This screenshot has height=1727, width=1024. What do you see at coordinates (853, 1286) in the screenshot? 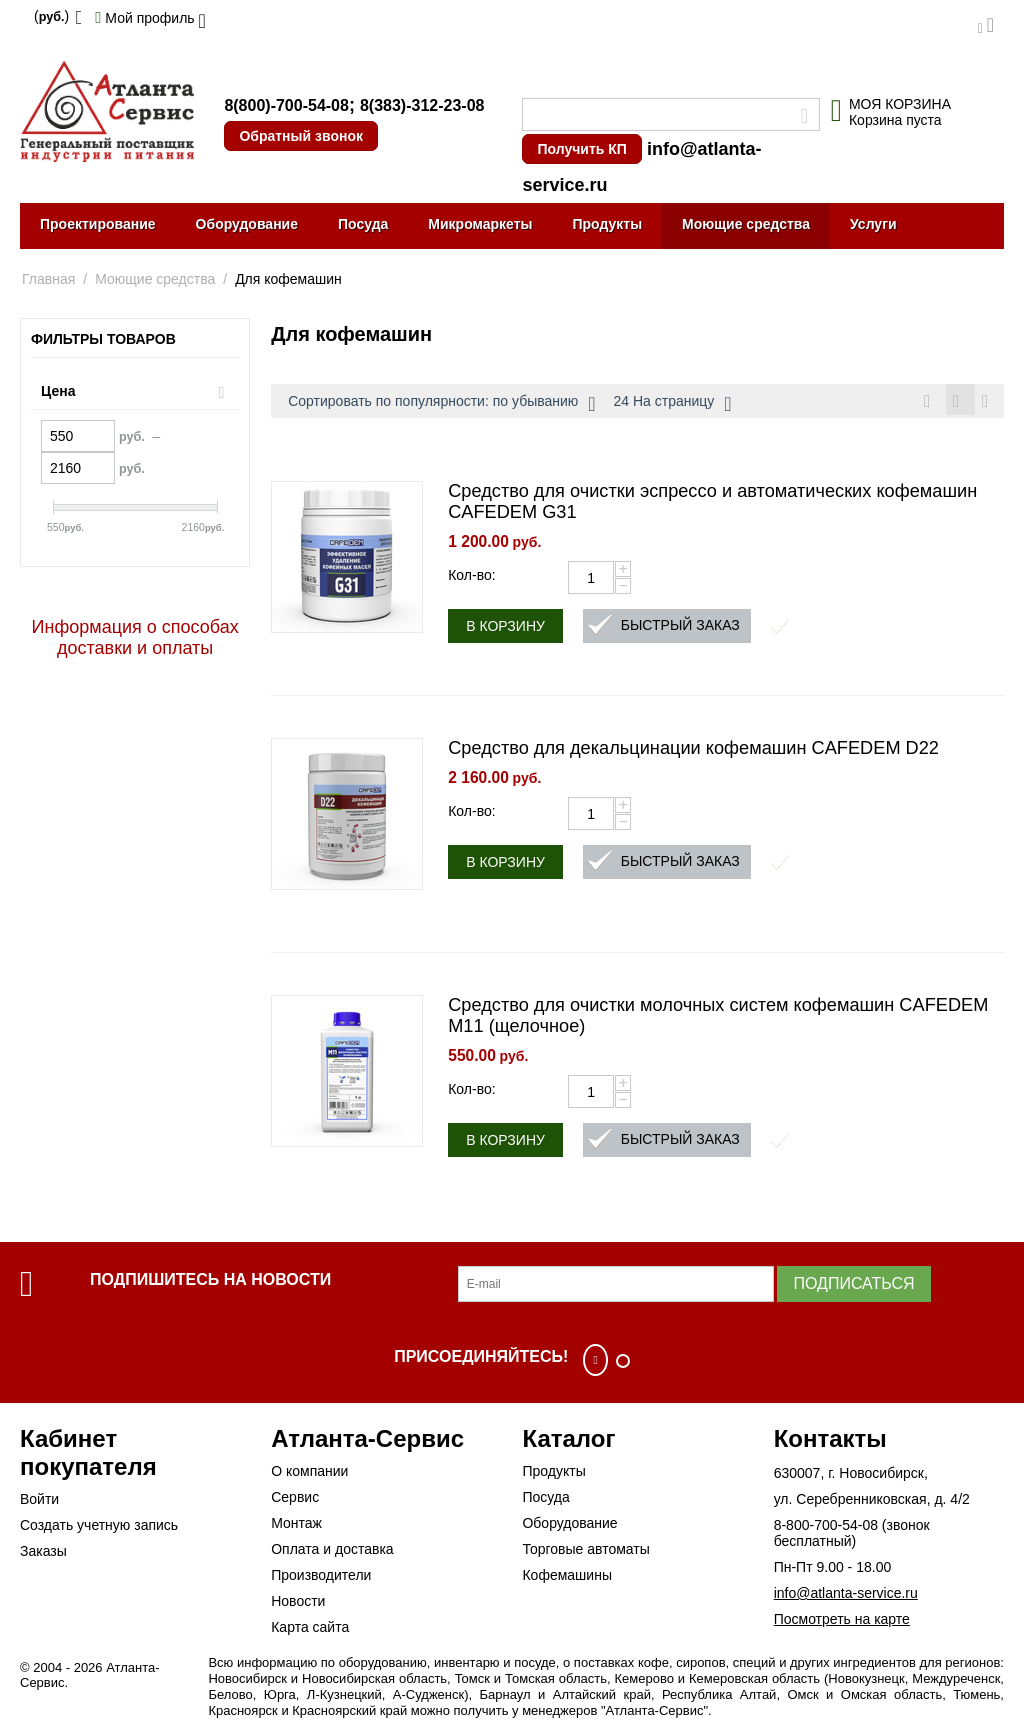
I see `Подписаться` at bounding box center [853, 1286].